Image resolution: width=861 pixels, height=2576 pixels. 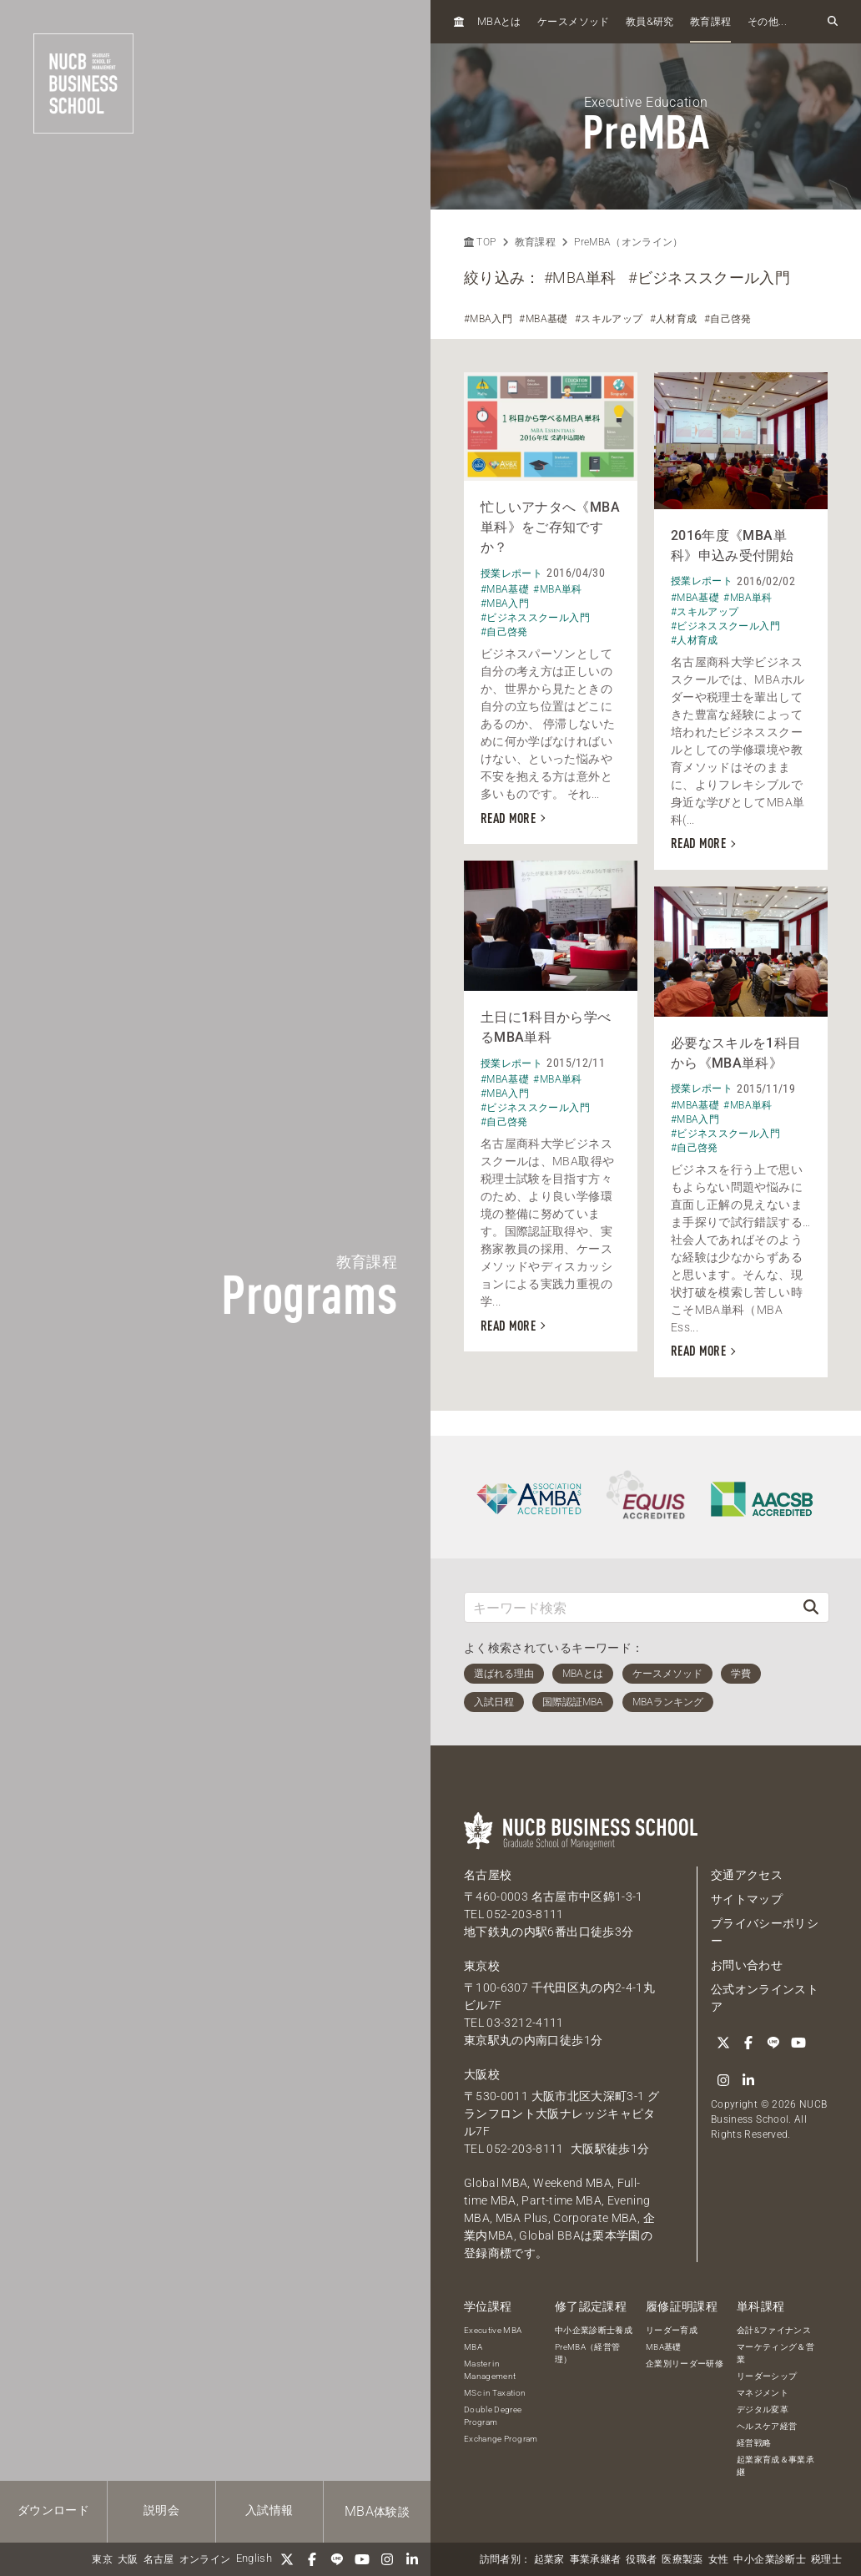 What do you see at coordinates (128, 2559) in the screenshot?
I see `大阪` at bounding box center [128, 2559].